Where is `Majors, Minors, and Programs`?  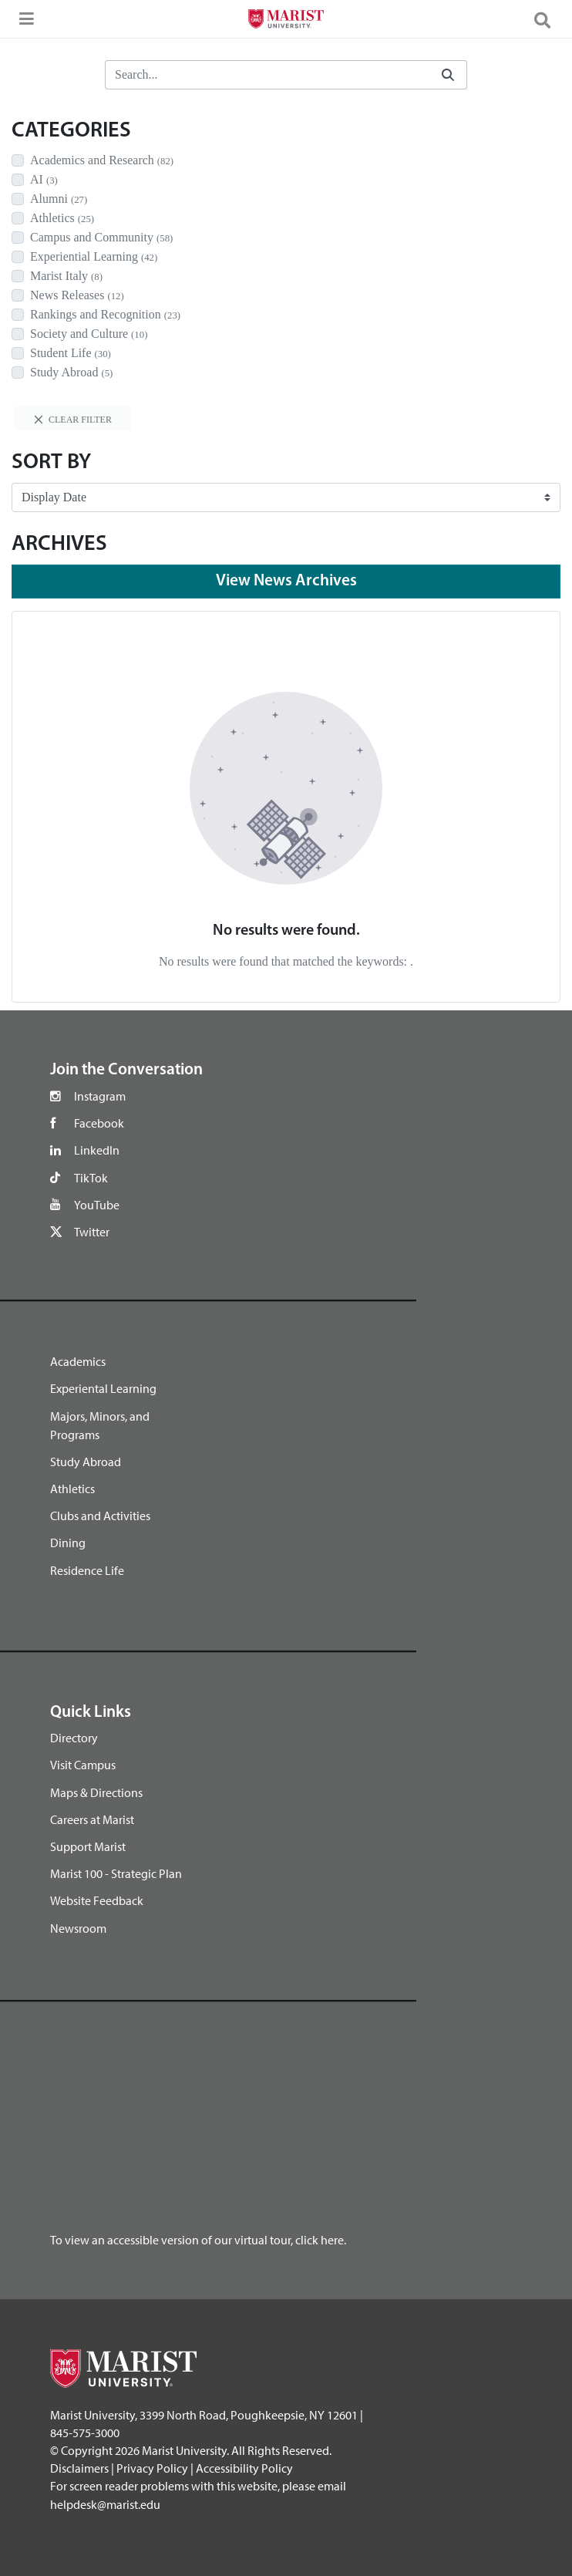 Majors, Minors, and Programs is located at coordinates (100, 1425).